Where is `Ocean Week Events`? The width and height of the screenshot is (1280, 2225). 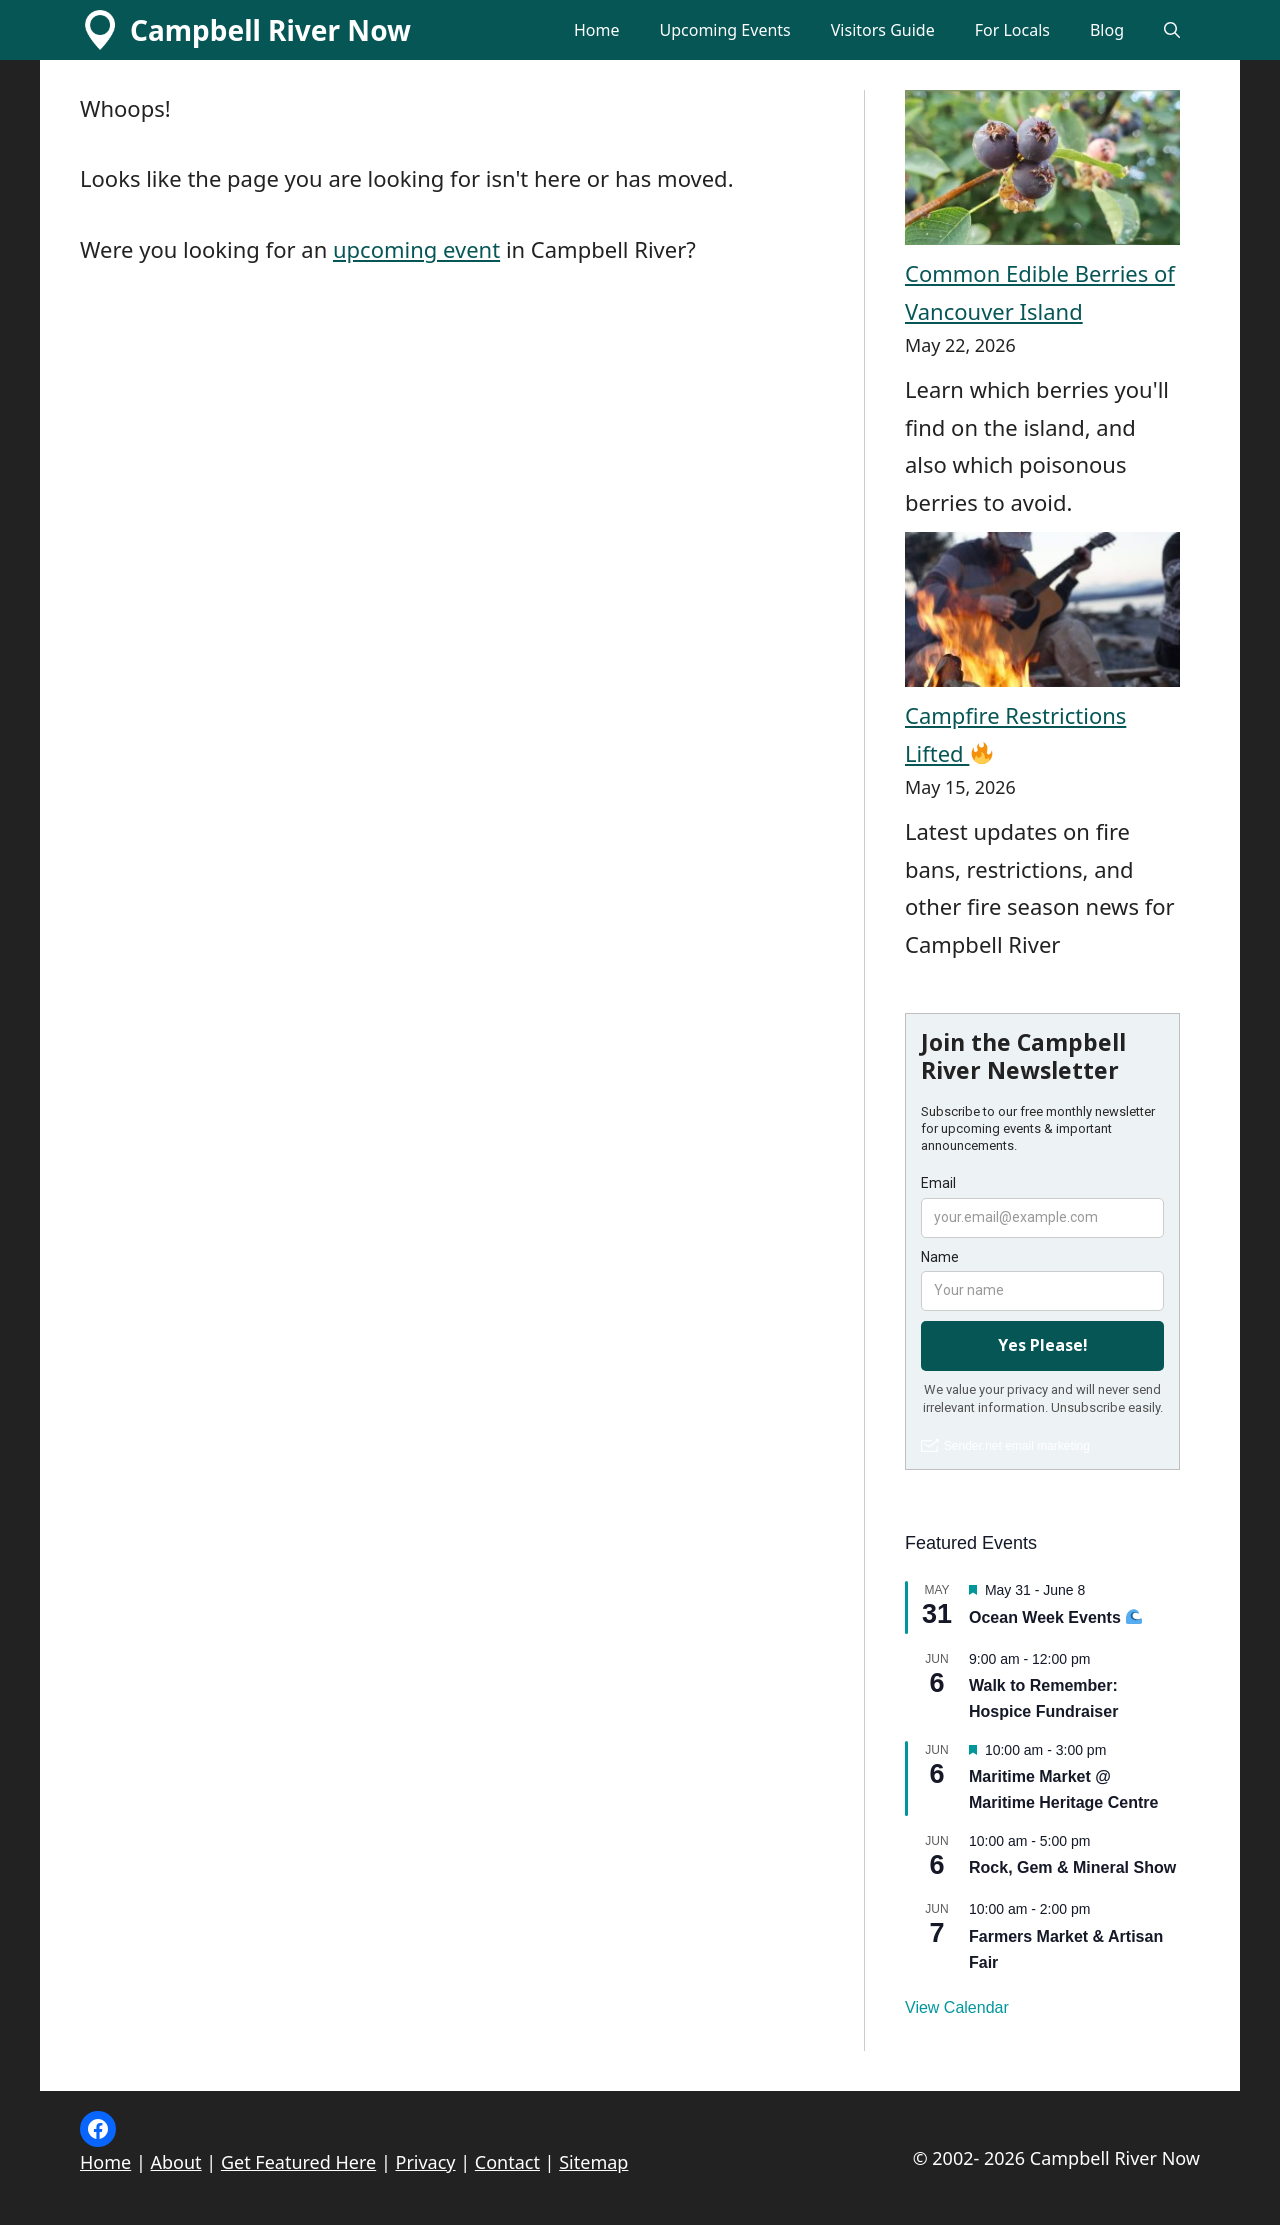
Ocean Week Events is located at coordinates (1055, 1617).